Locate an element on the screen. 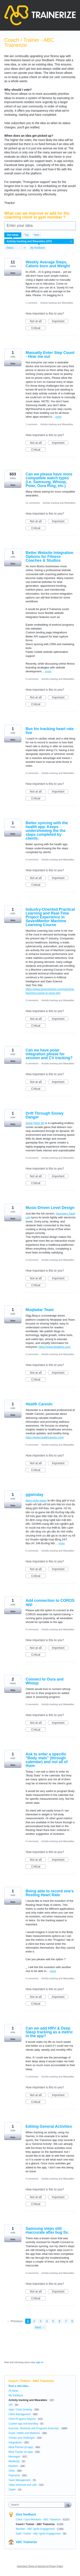 Image resolution: width=80 pixels, height=2576 pixels. Goals, Habits and Wellness is located at coordinates (24, 2433).